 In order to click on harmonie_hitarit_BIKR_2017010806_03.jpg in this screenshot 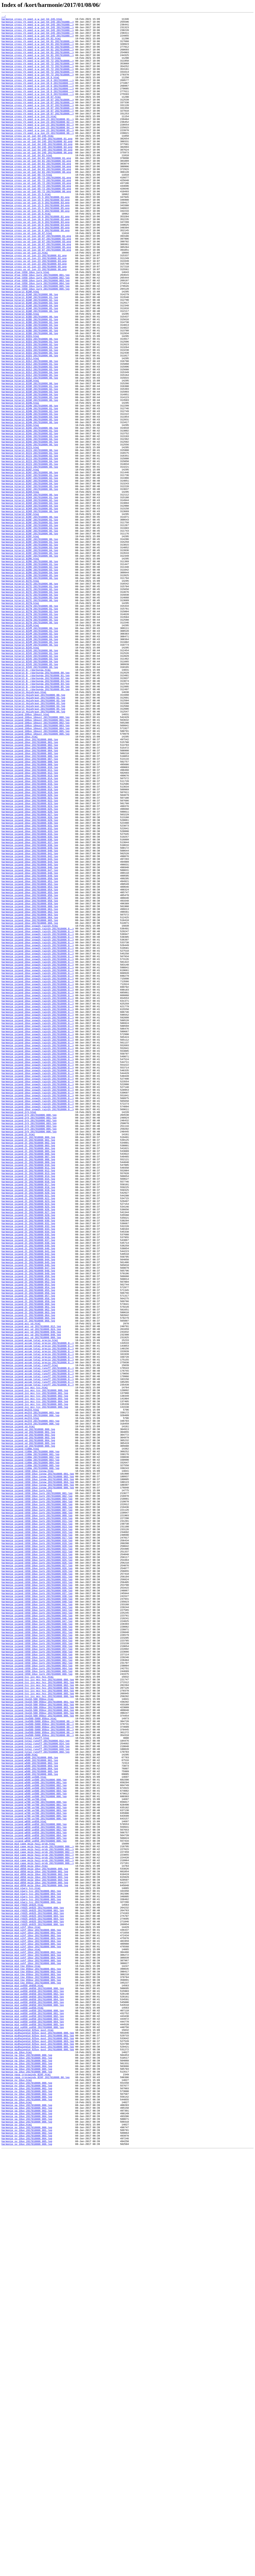, I will do `click(29, 600)`.